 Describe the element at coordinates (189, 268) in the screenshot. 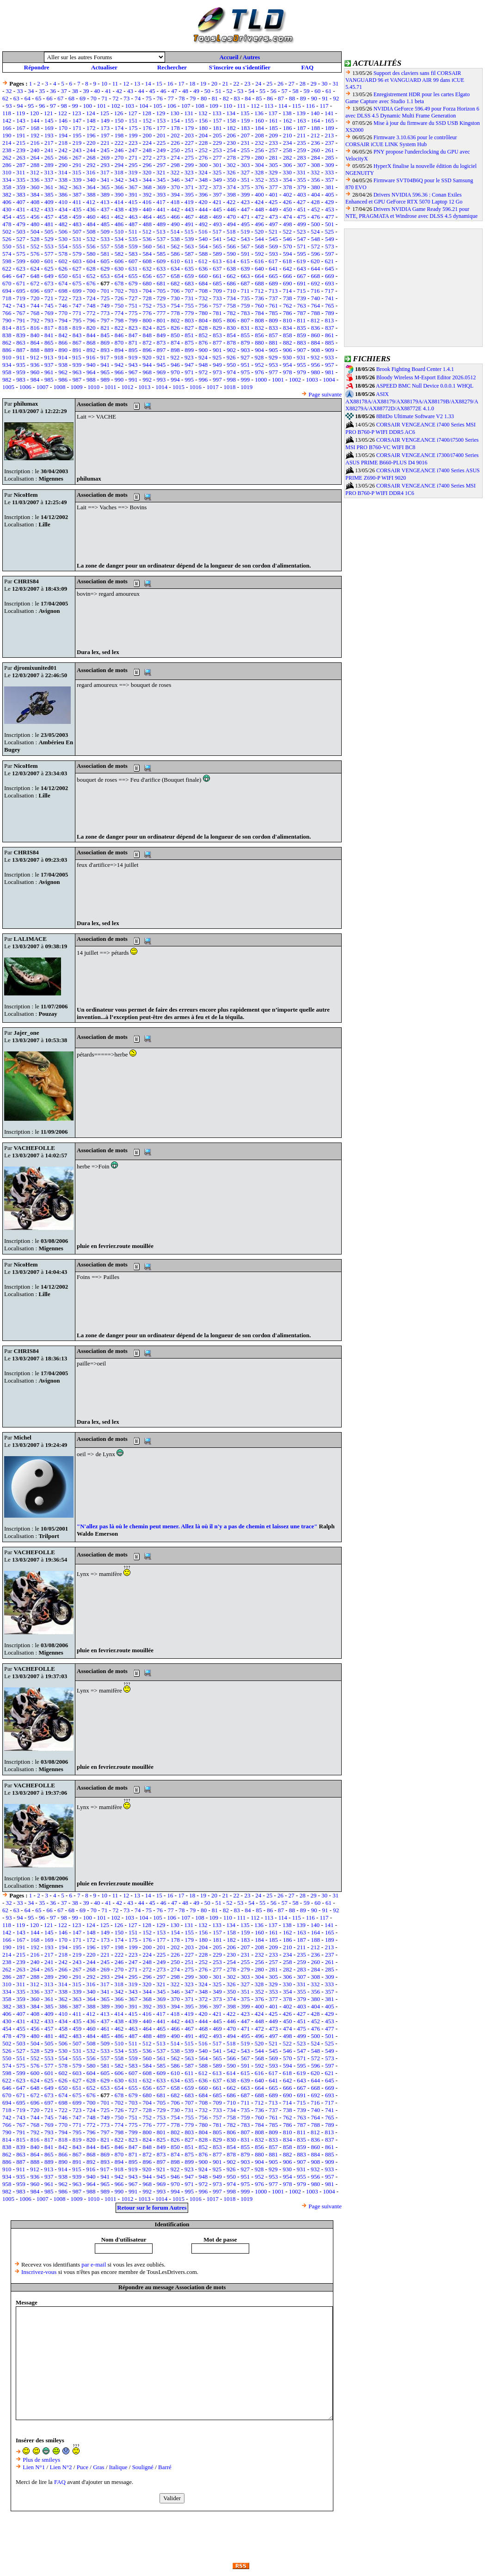

I see `635` at that location.